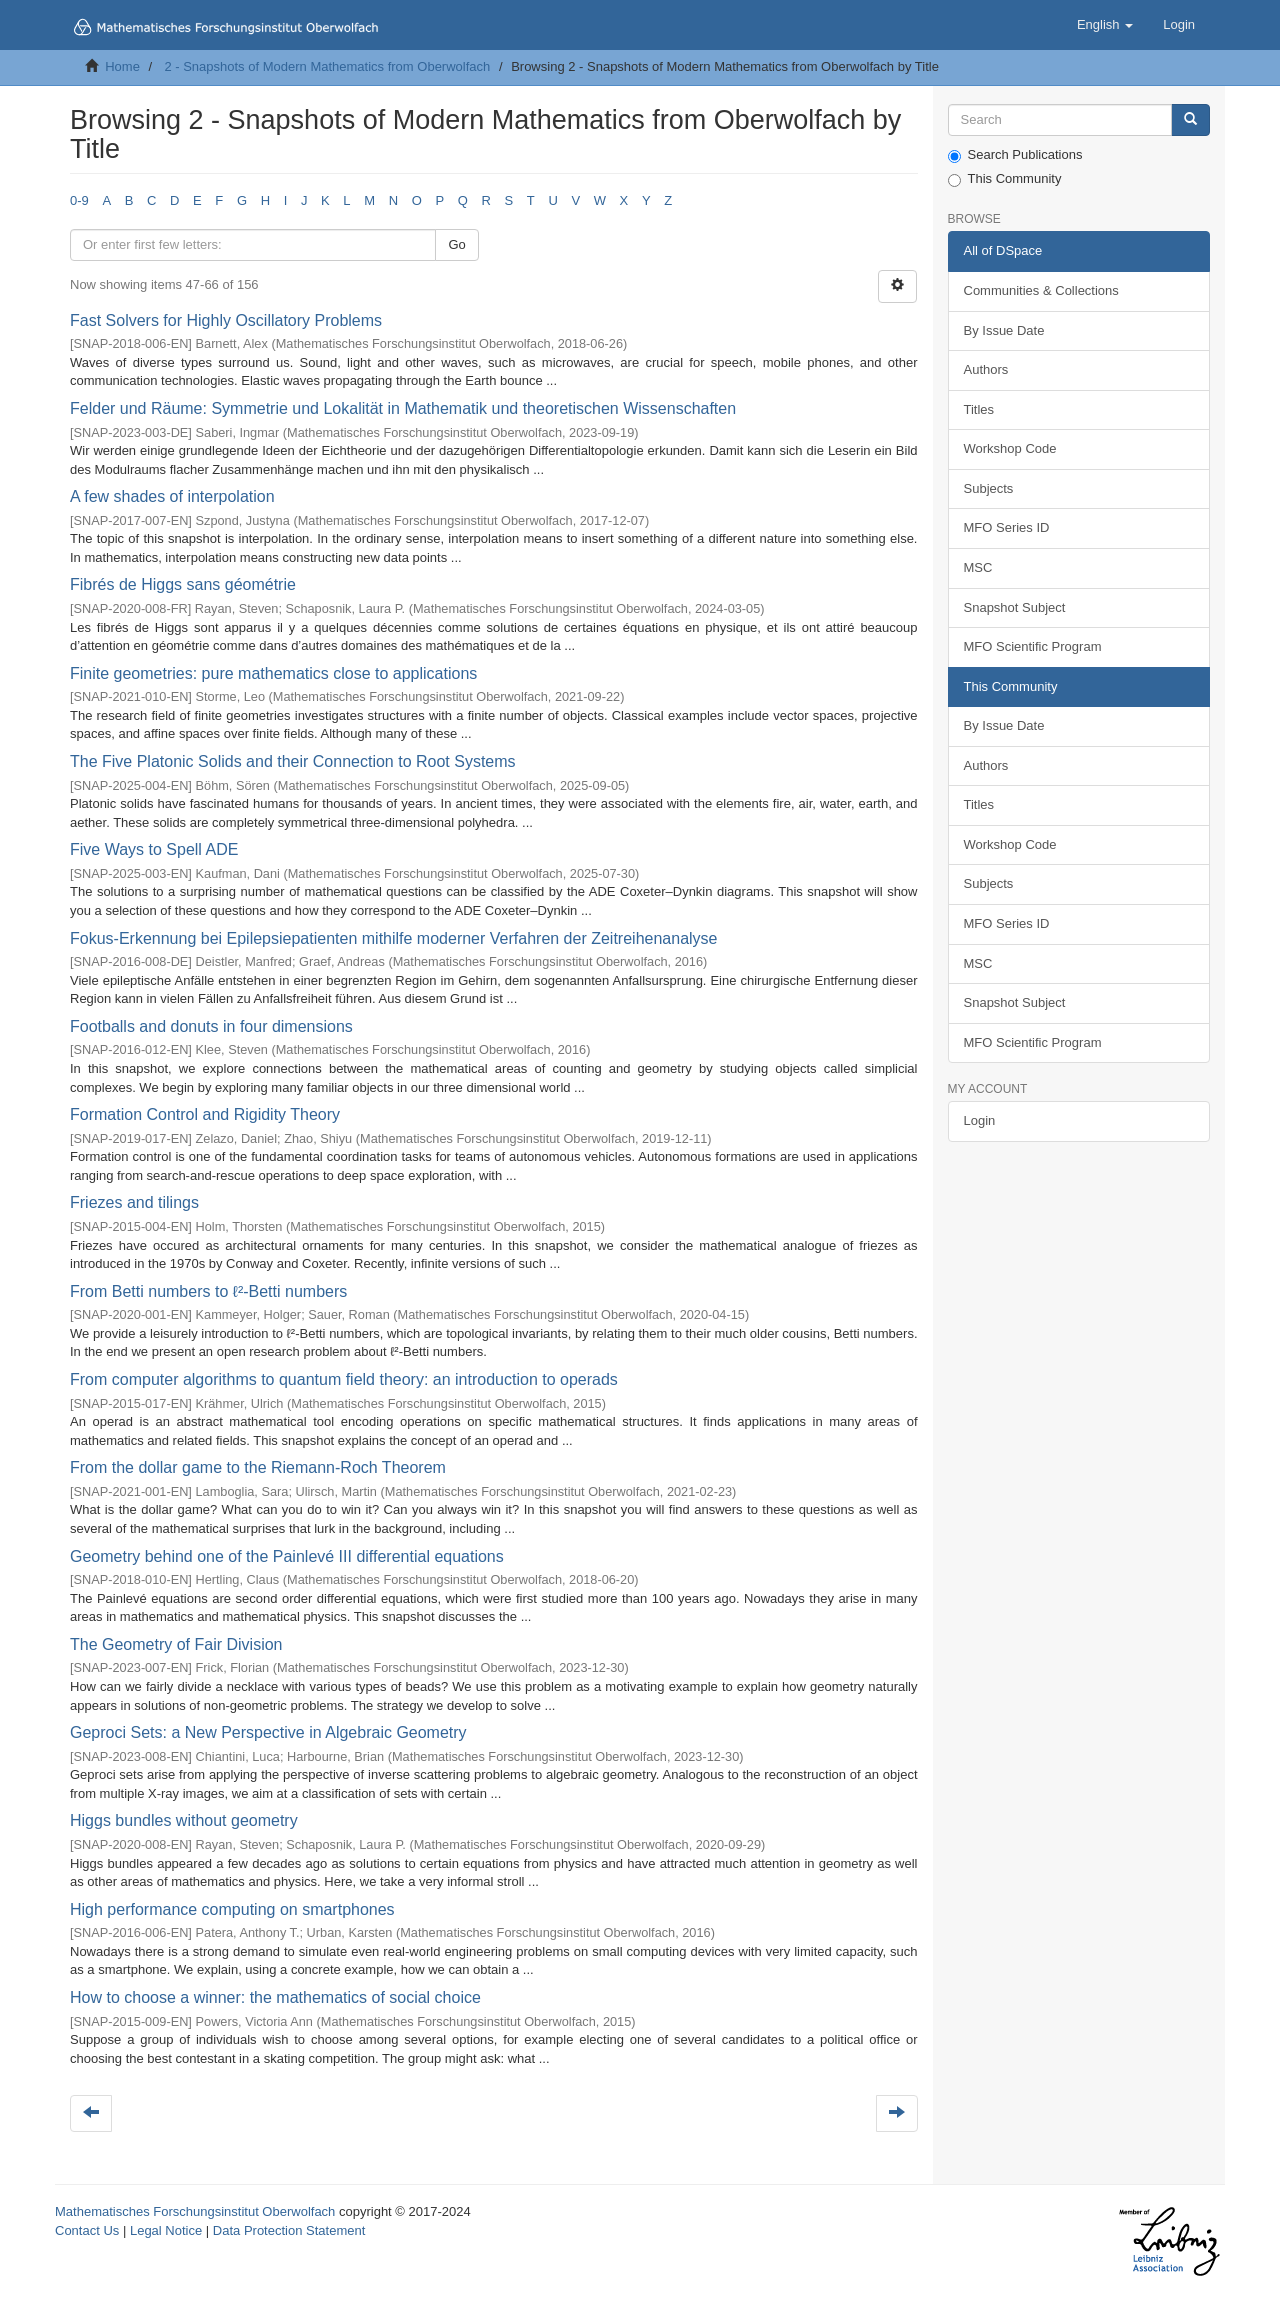 The width and height of the screenshot is (1280, 2312). What do you see at coordinates (327, 66) in the screenshot?
I see `2 - Snapshots of Modern Mathematics from Oberwolfach` at bounding box center [327, 66].